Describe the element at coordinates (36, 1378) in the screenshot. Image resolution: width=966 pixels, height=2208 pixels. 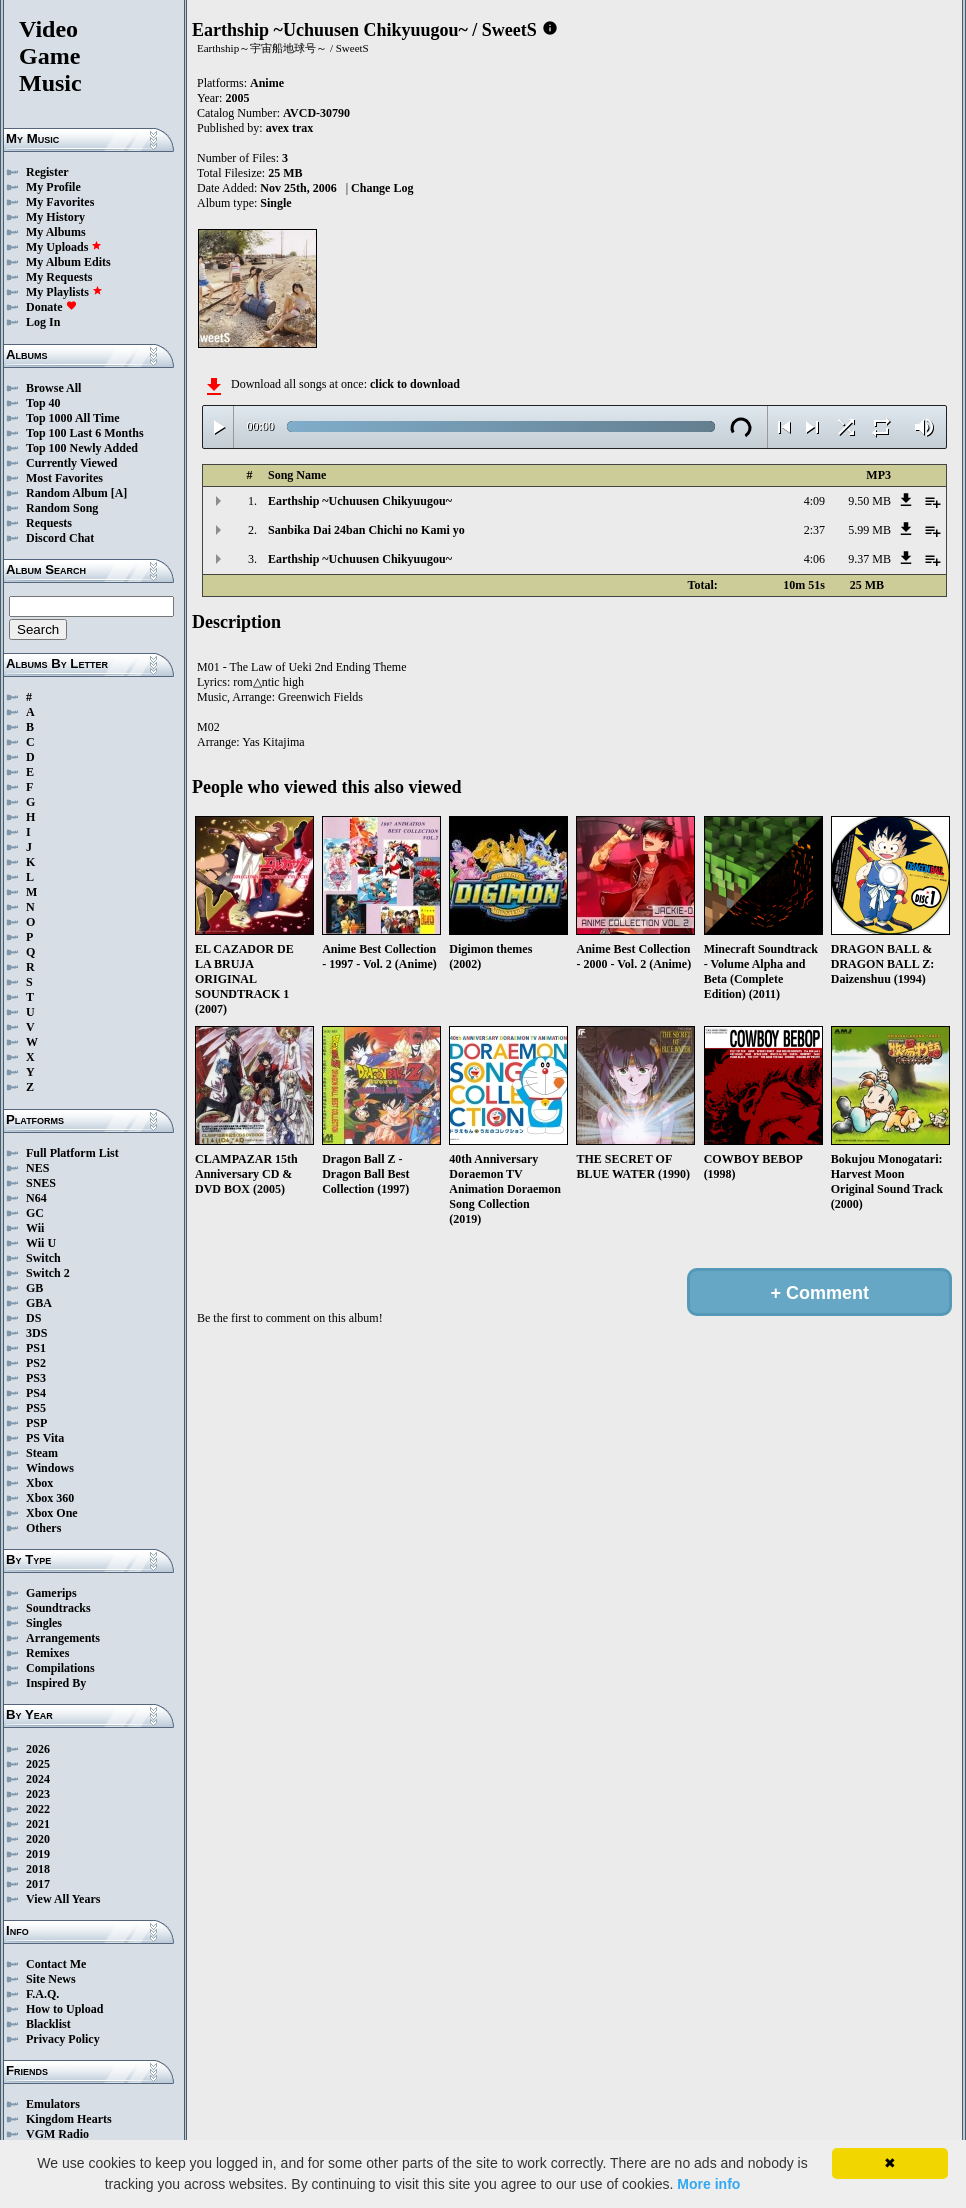
I see `PS3` at that location.